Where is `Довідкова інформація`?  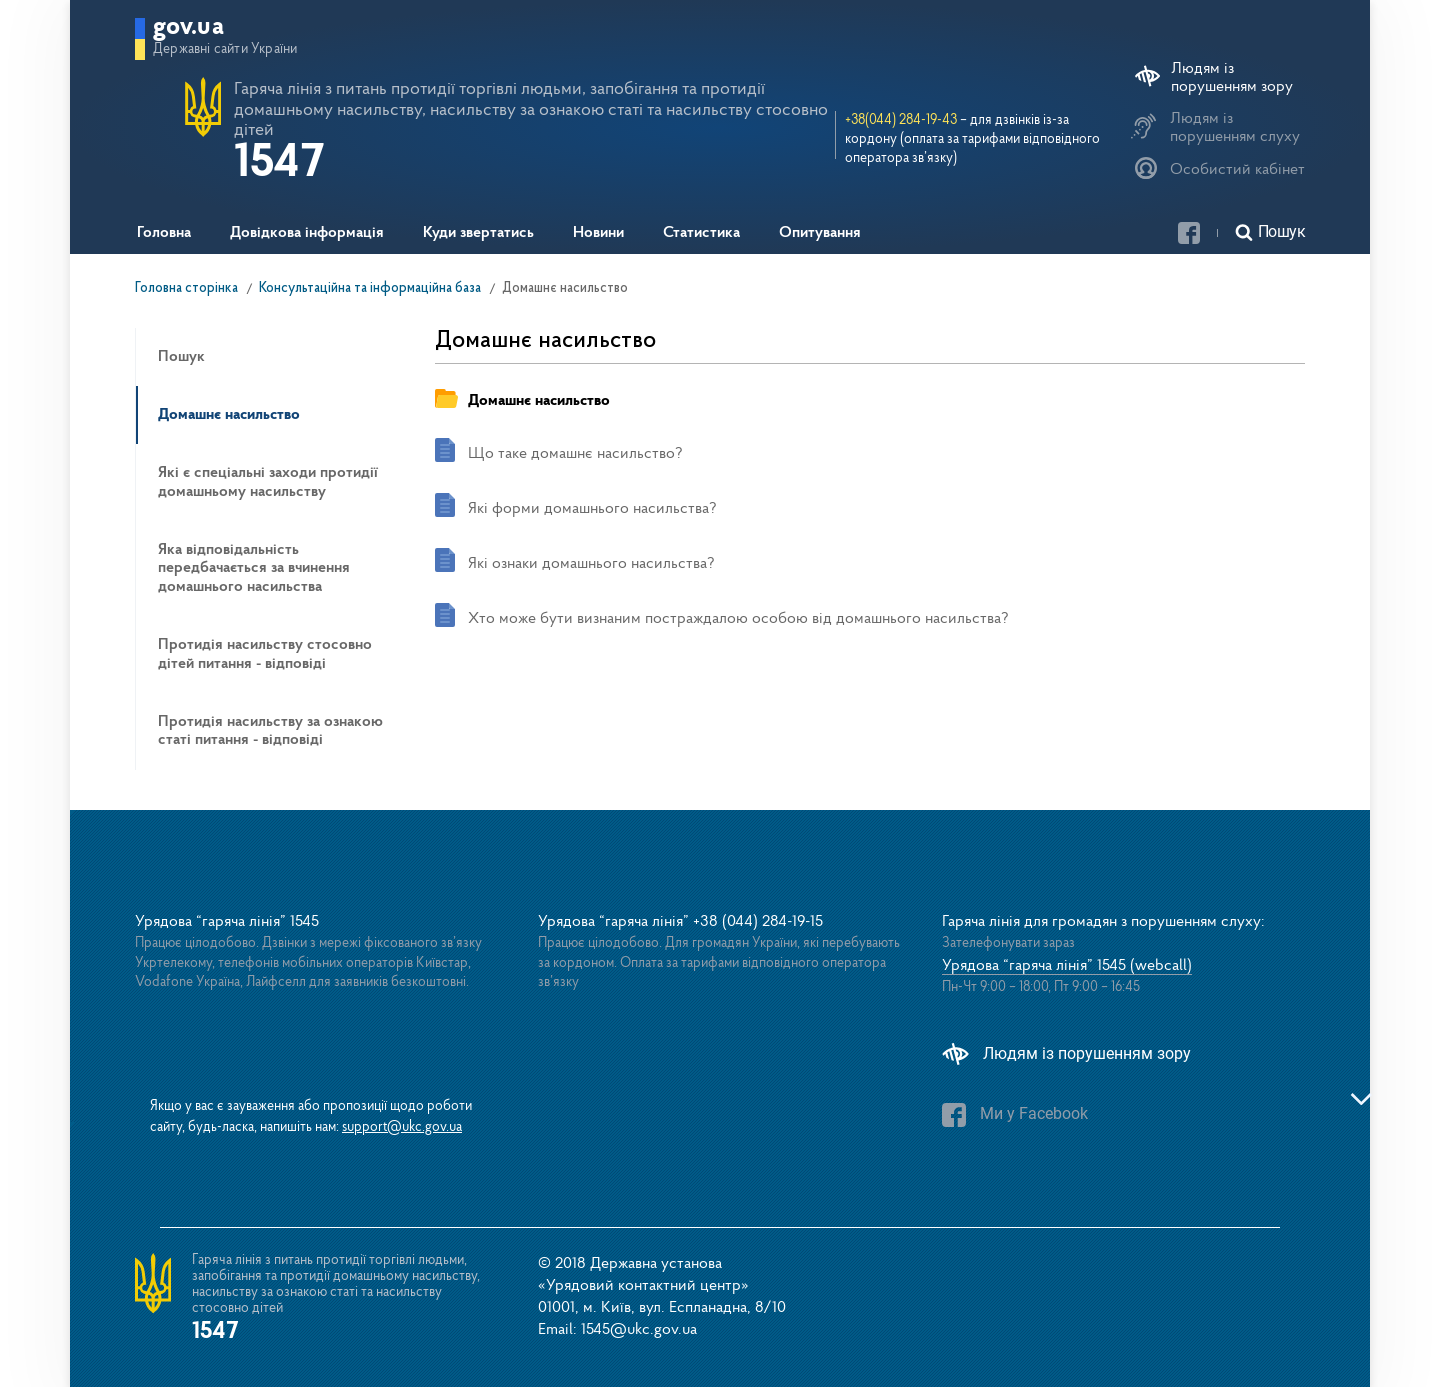 Довідкова інформація is located at coordinates (307, 233).